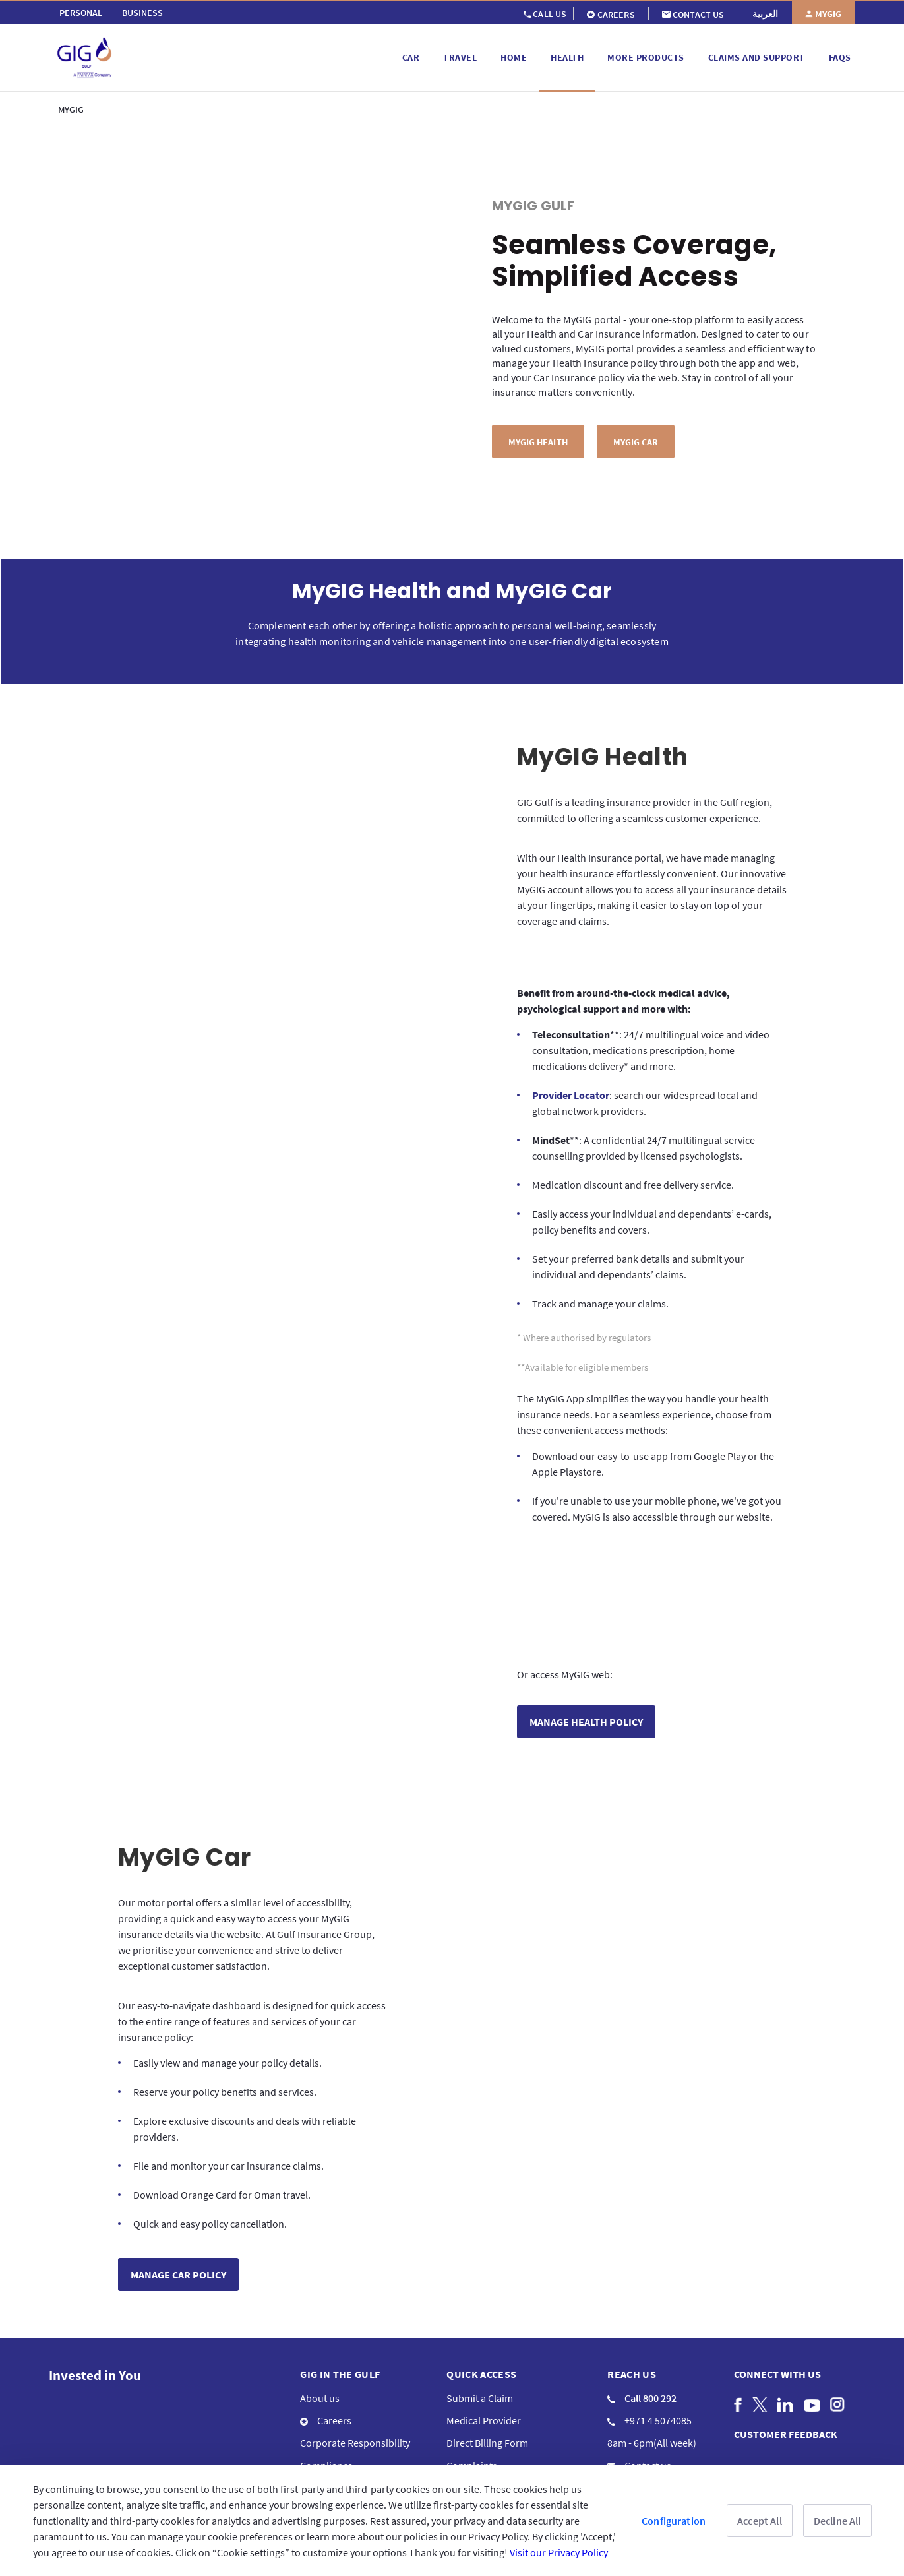 This screenshot has height=2576, width=904. Describe the element at coordinates (651, 2373) in the screenshot. I see `8am - 6pm(All week) [menuitem]` at that location.